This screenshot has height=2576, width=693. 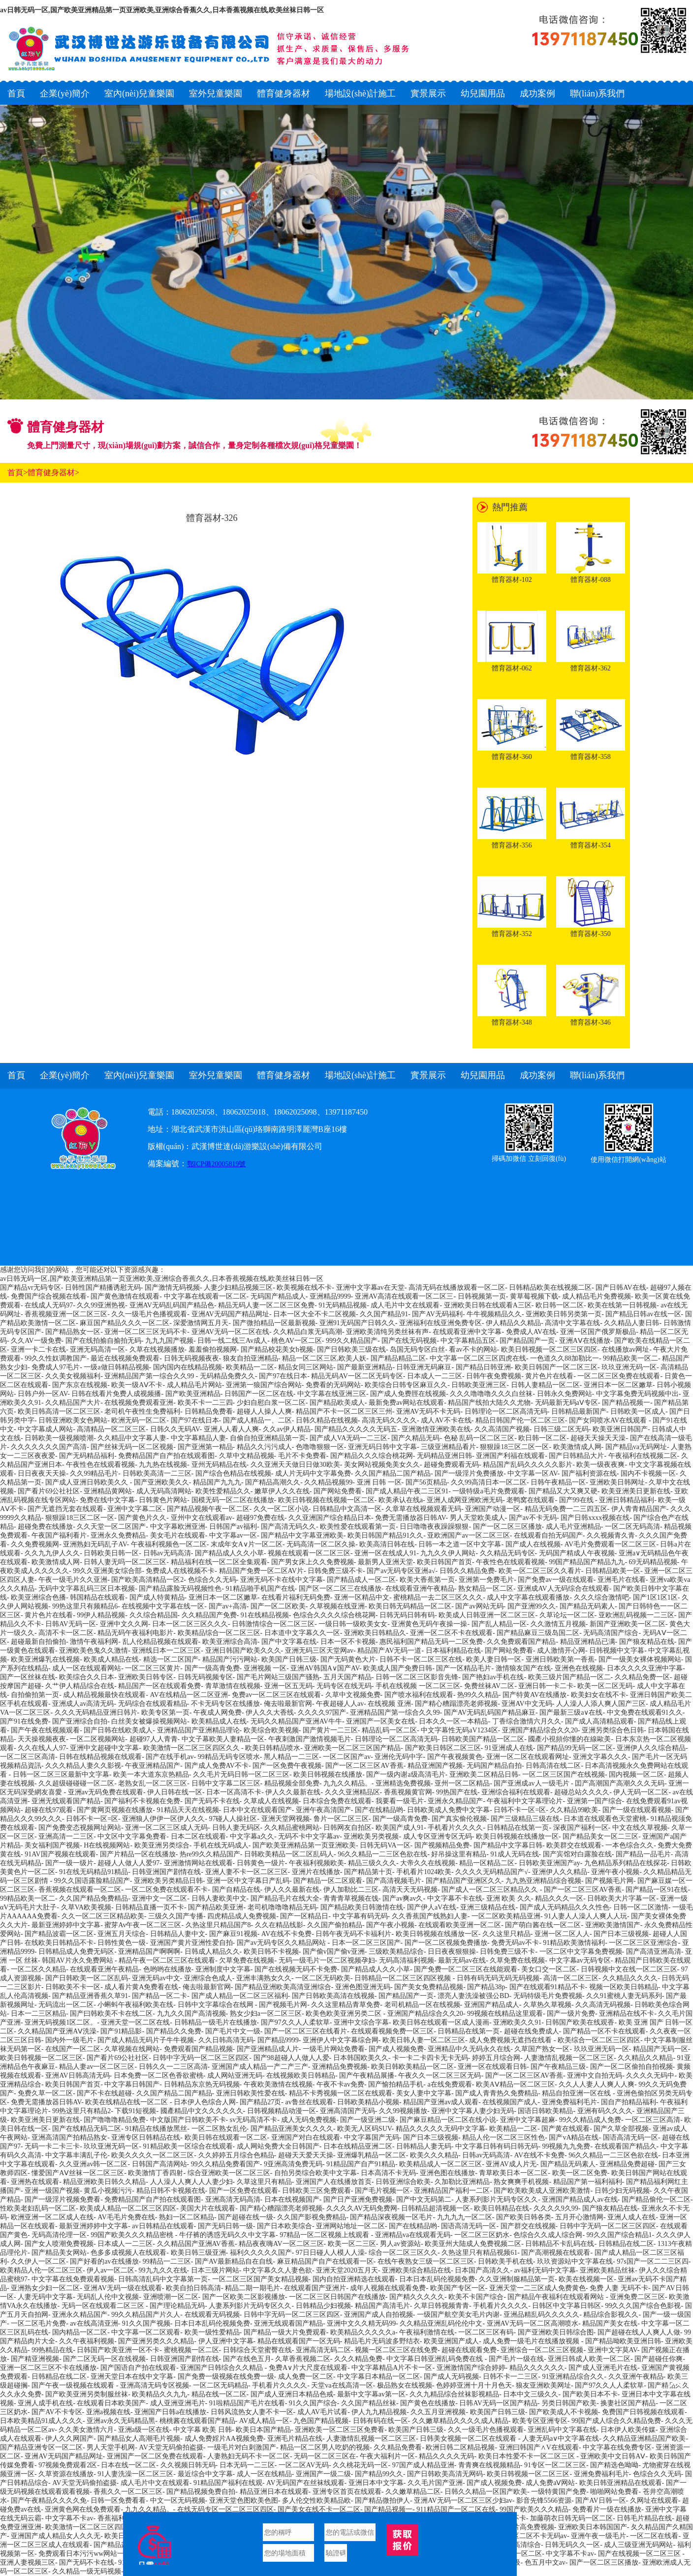 What do you see at coordinates (38, 2013) in the screenshot?
I see `日本一二三区精品` at bounding box center [38, 2013].